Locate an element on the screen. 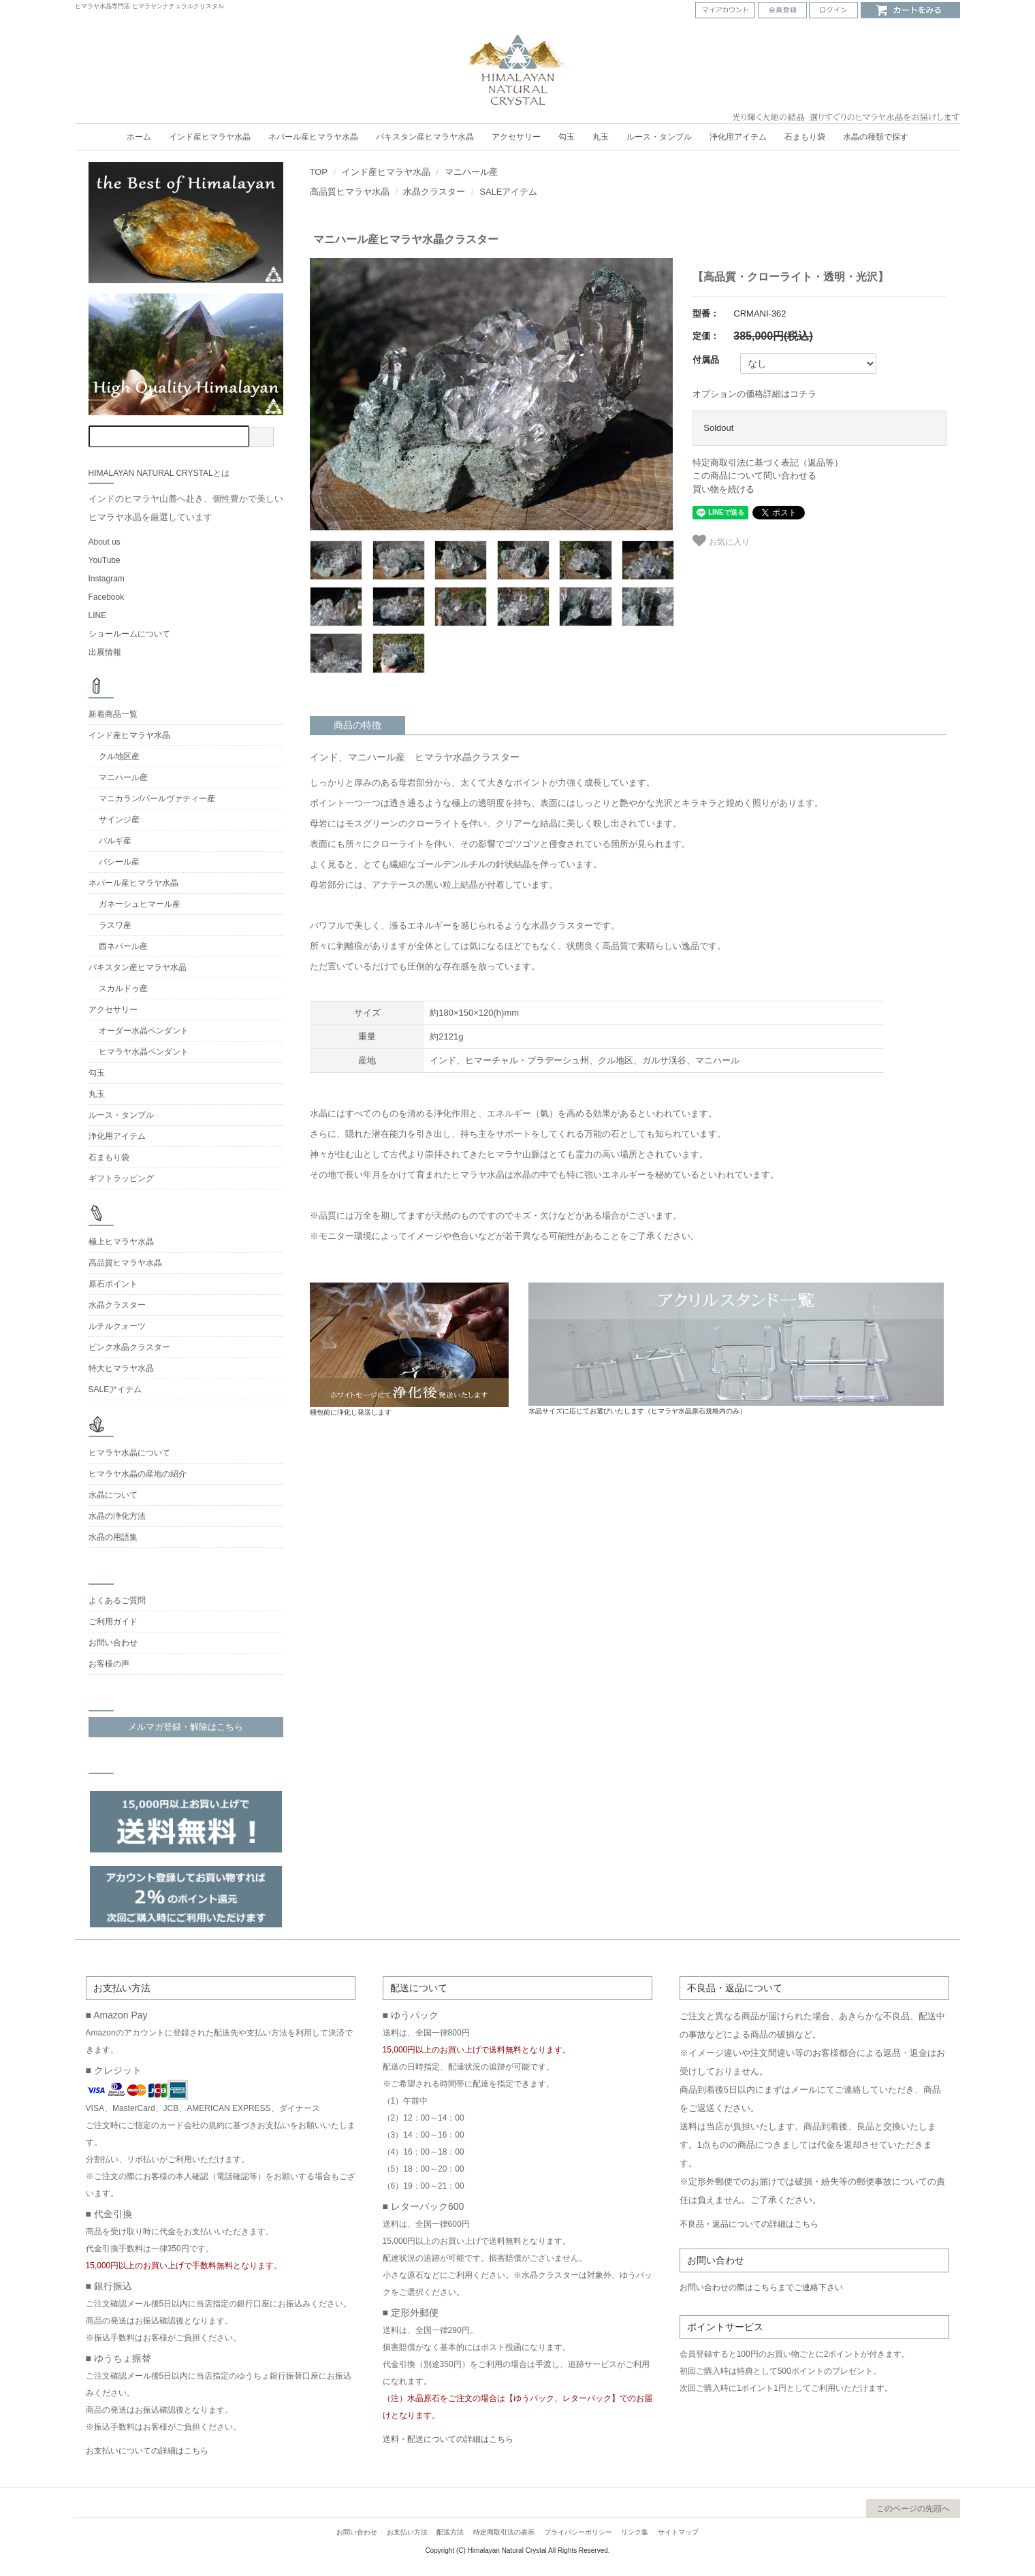 The width and height of the screenshot is (1035, 2576). スカルドゥ産 is located at coordinates (123, 988).